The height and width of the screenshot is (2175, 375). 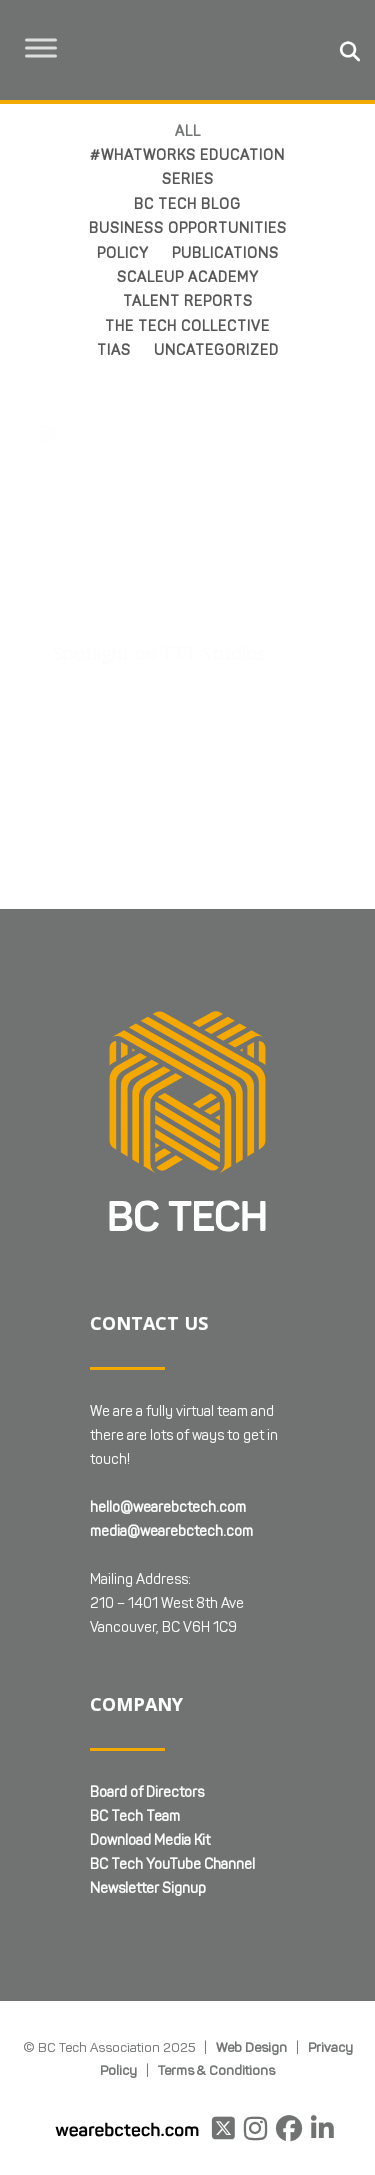 I want to click on hello@wearebctech.com, so click(x=168, y=1380).